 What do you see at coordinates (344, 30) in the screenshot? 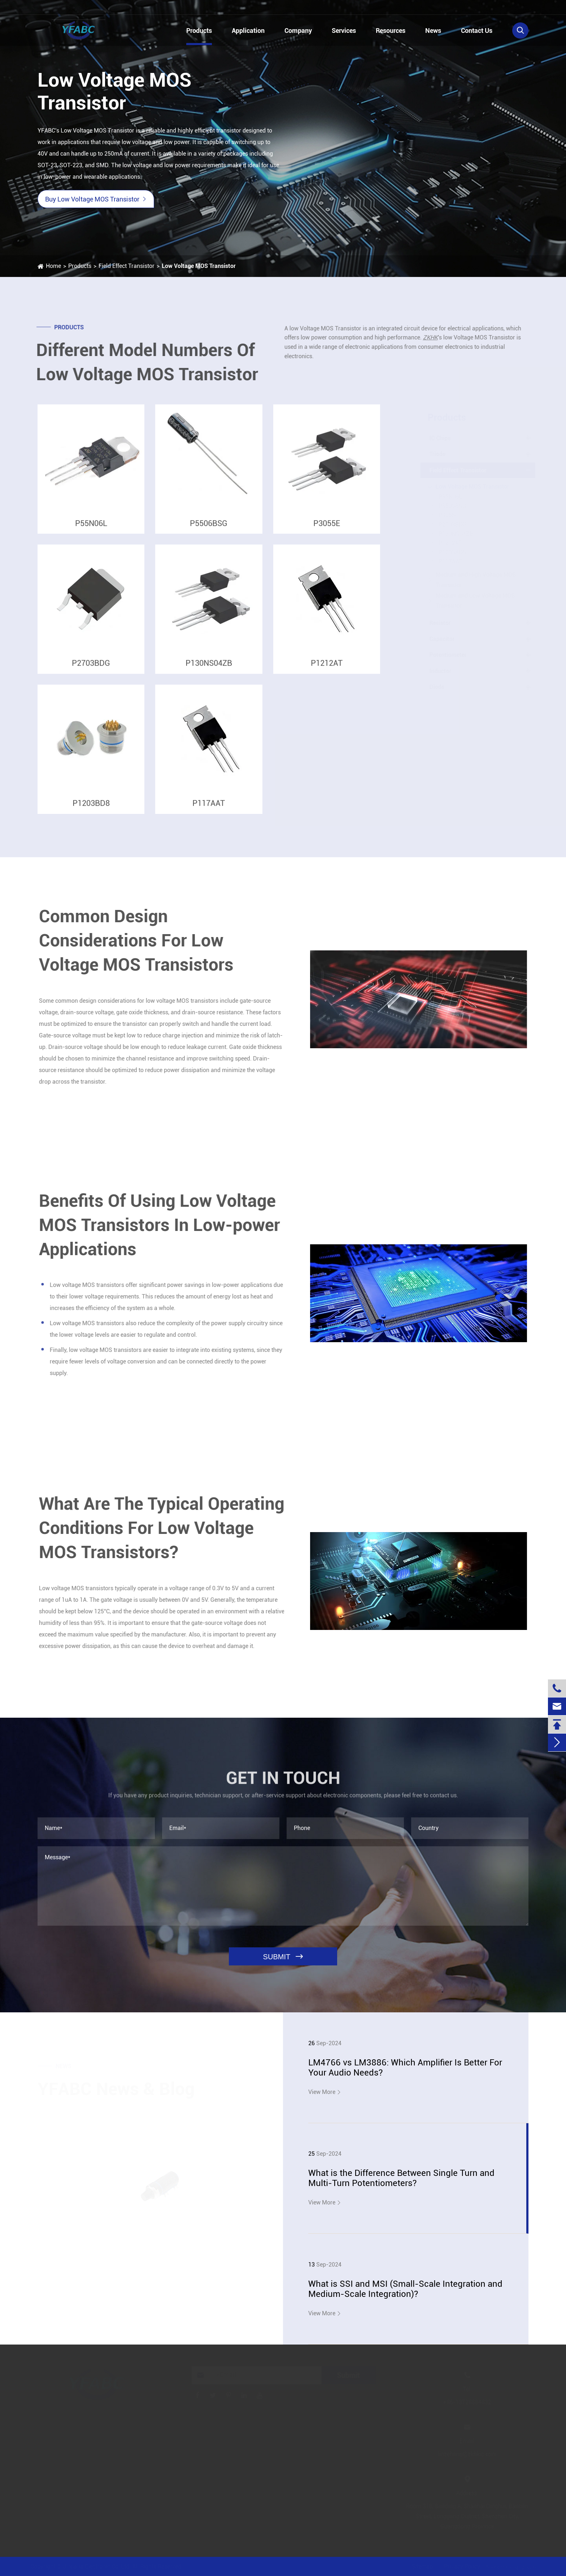
I see `Services` at bounding box center [344, 30].